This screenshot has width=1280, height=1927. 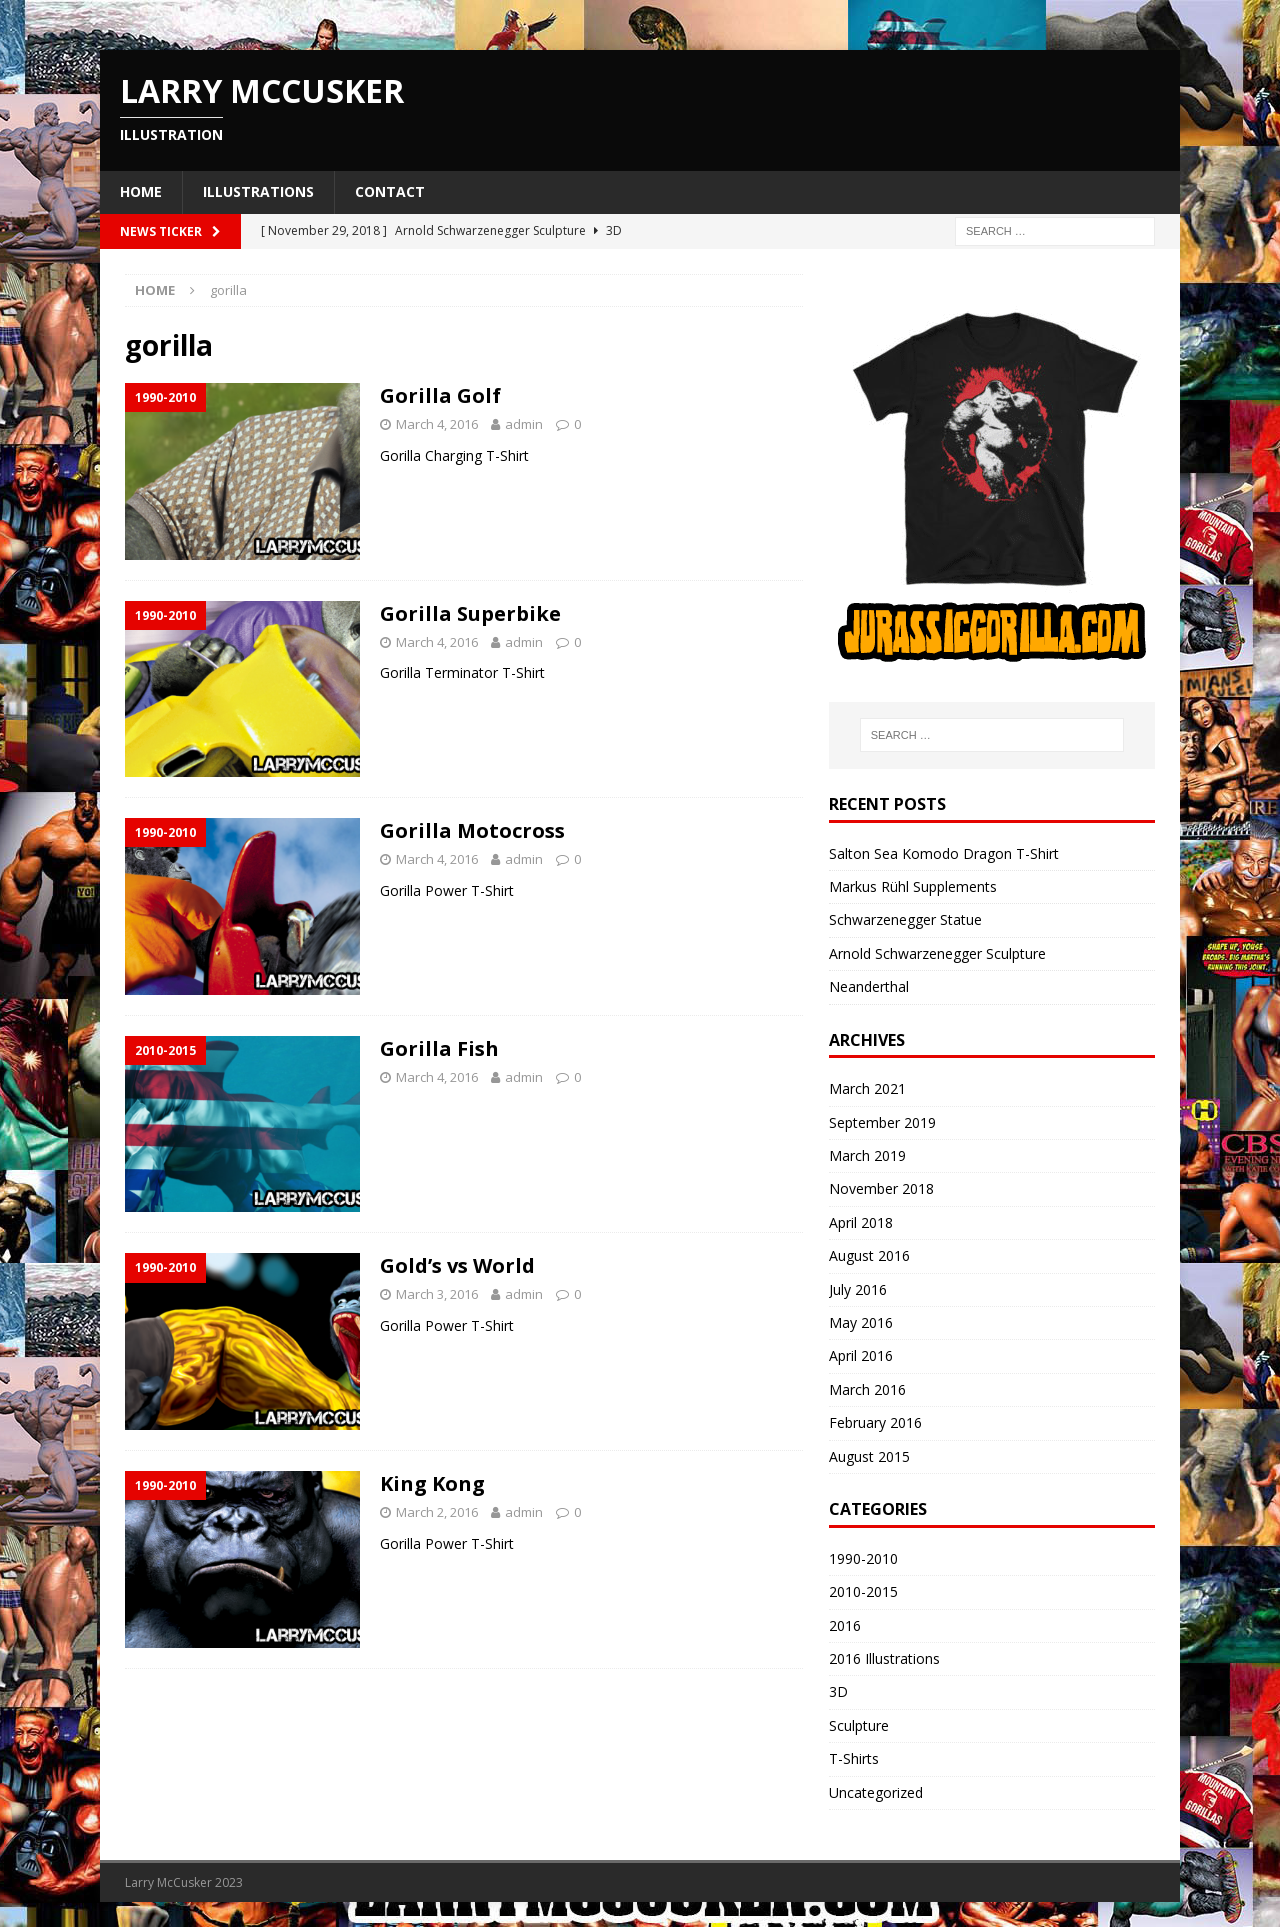 What do you see at coordinates (913, 886) in the screenshot?
I see `Markus Rühl Supplements` at bounding box center [913, 886].